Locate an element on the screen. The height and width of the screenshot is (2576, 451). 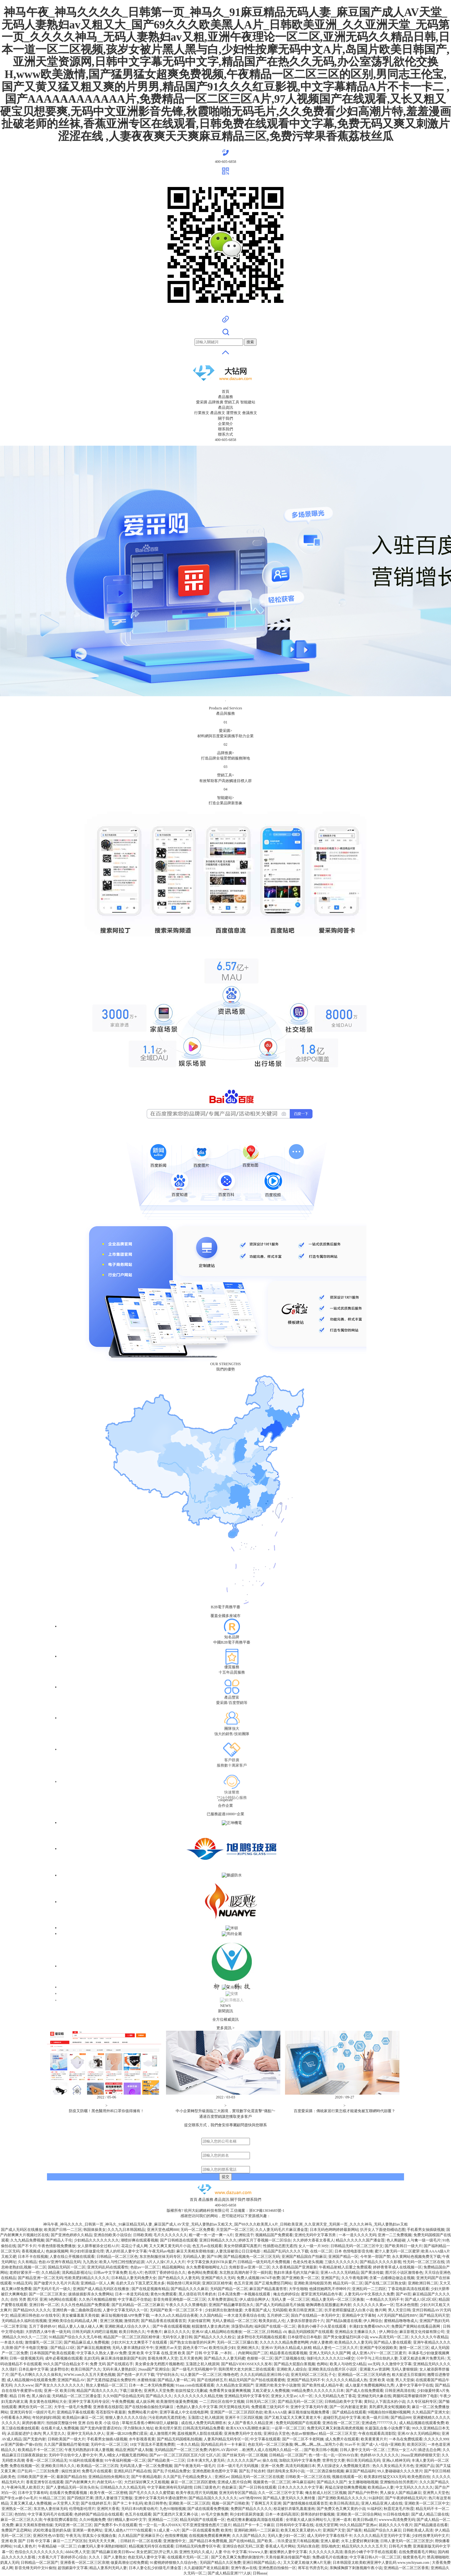
人妻无码AV中文系统久久免费 is located at coordinates (369, 2294).